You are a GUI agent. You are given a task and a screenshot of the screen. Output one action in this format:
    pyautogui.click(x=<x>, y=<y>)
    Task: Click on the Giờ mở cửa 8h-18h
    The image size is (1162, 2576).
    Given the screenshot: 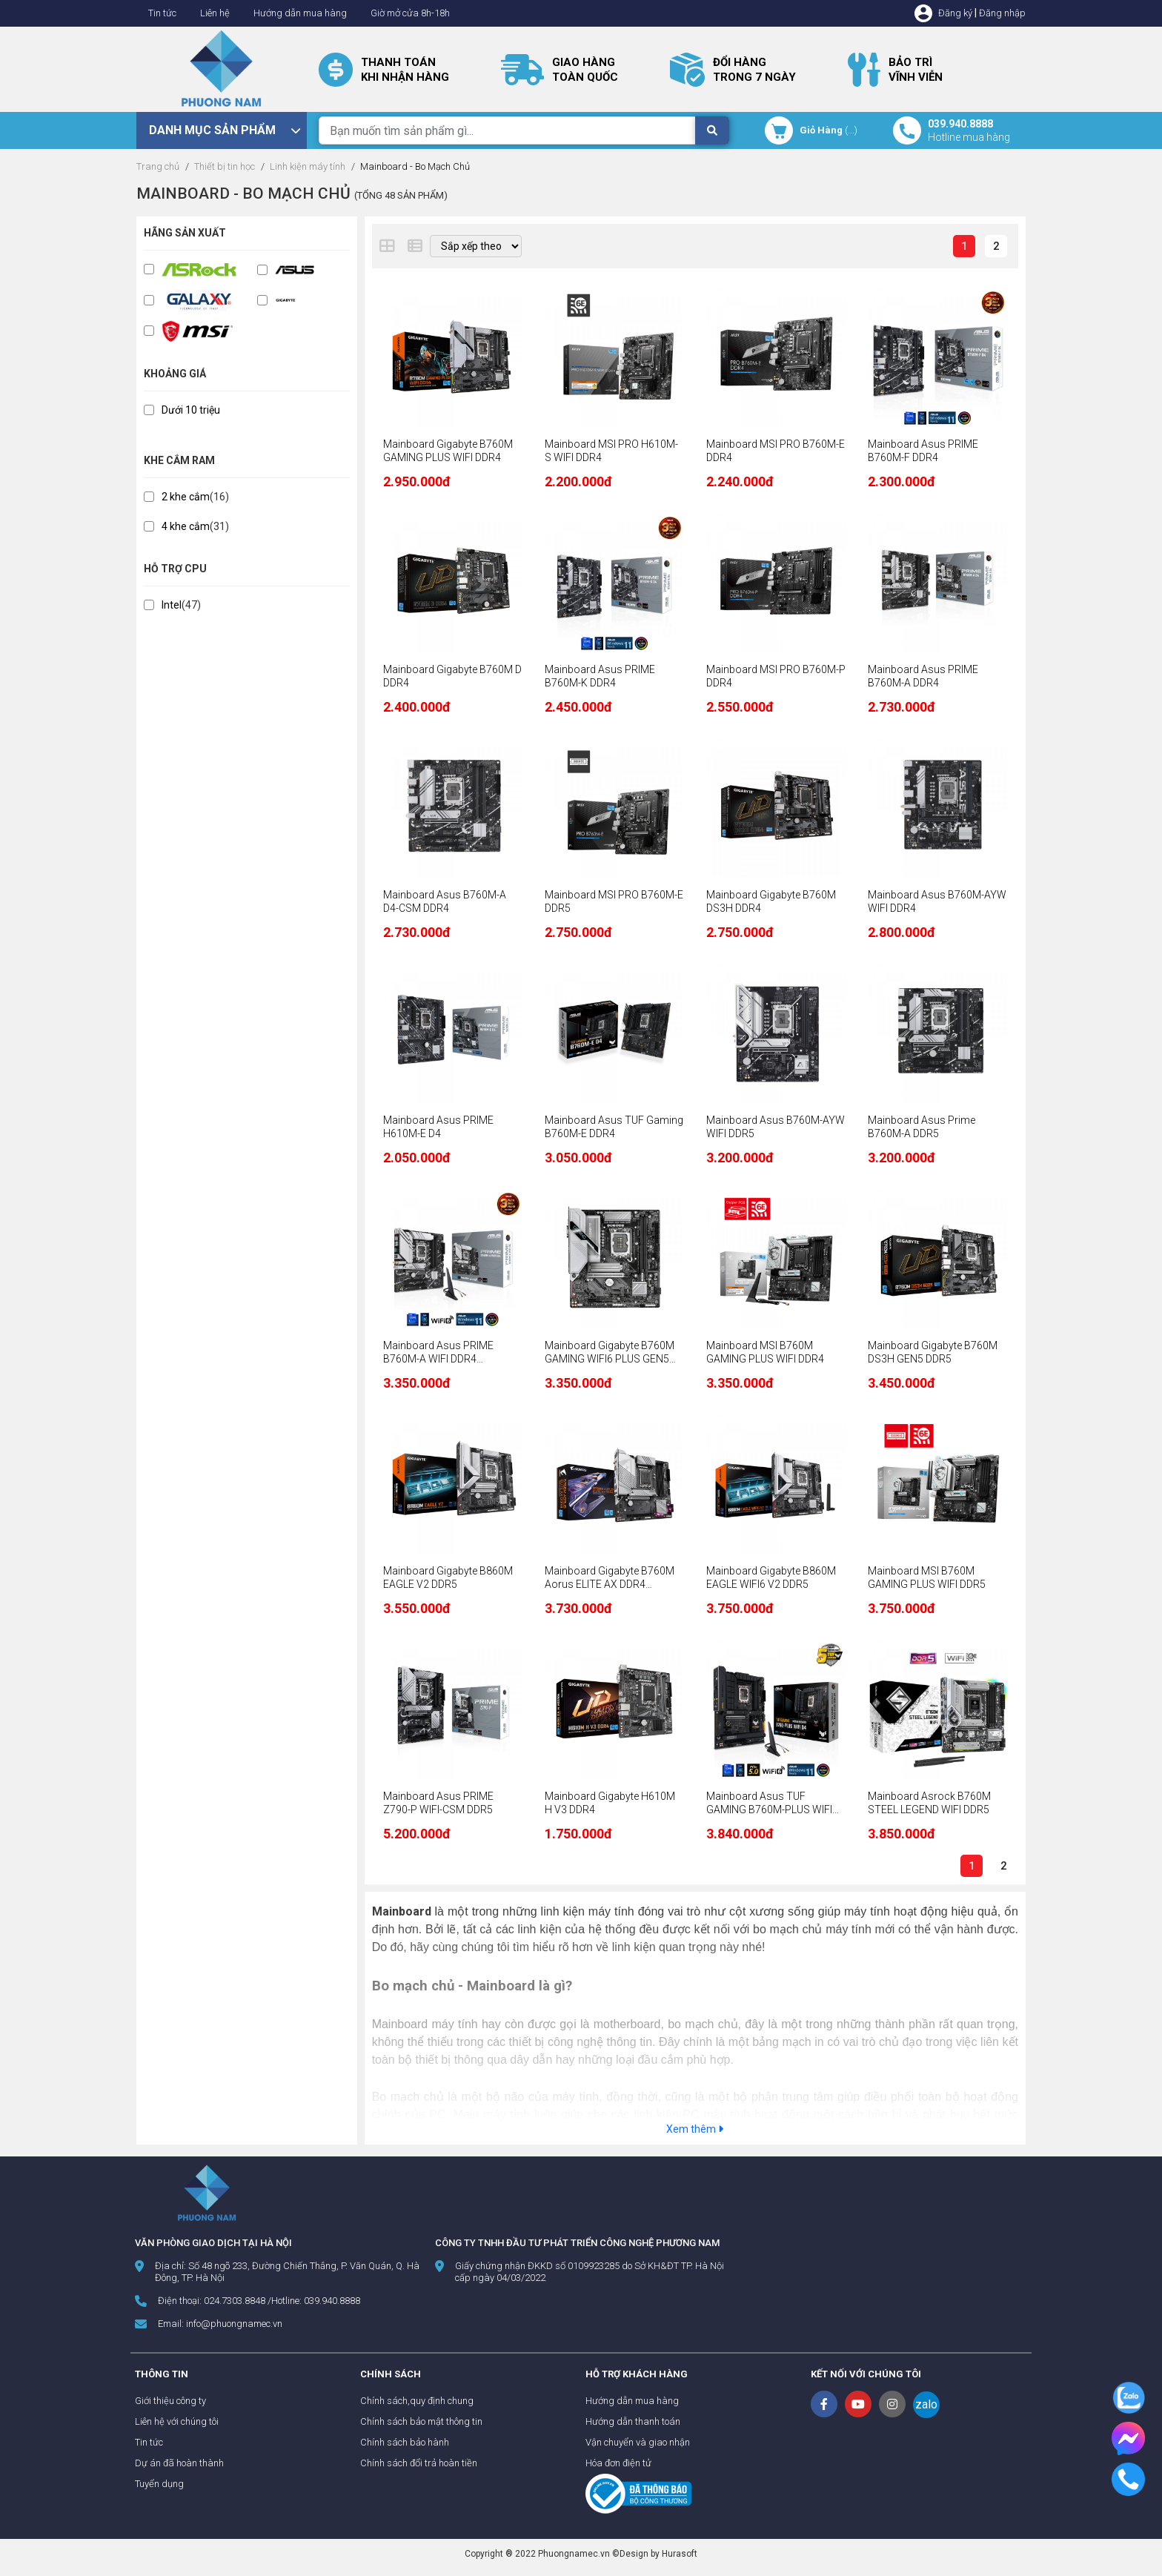 What is the action you would take?
    pyautogui.click(x=410, y=13)
    